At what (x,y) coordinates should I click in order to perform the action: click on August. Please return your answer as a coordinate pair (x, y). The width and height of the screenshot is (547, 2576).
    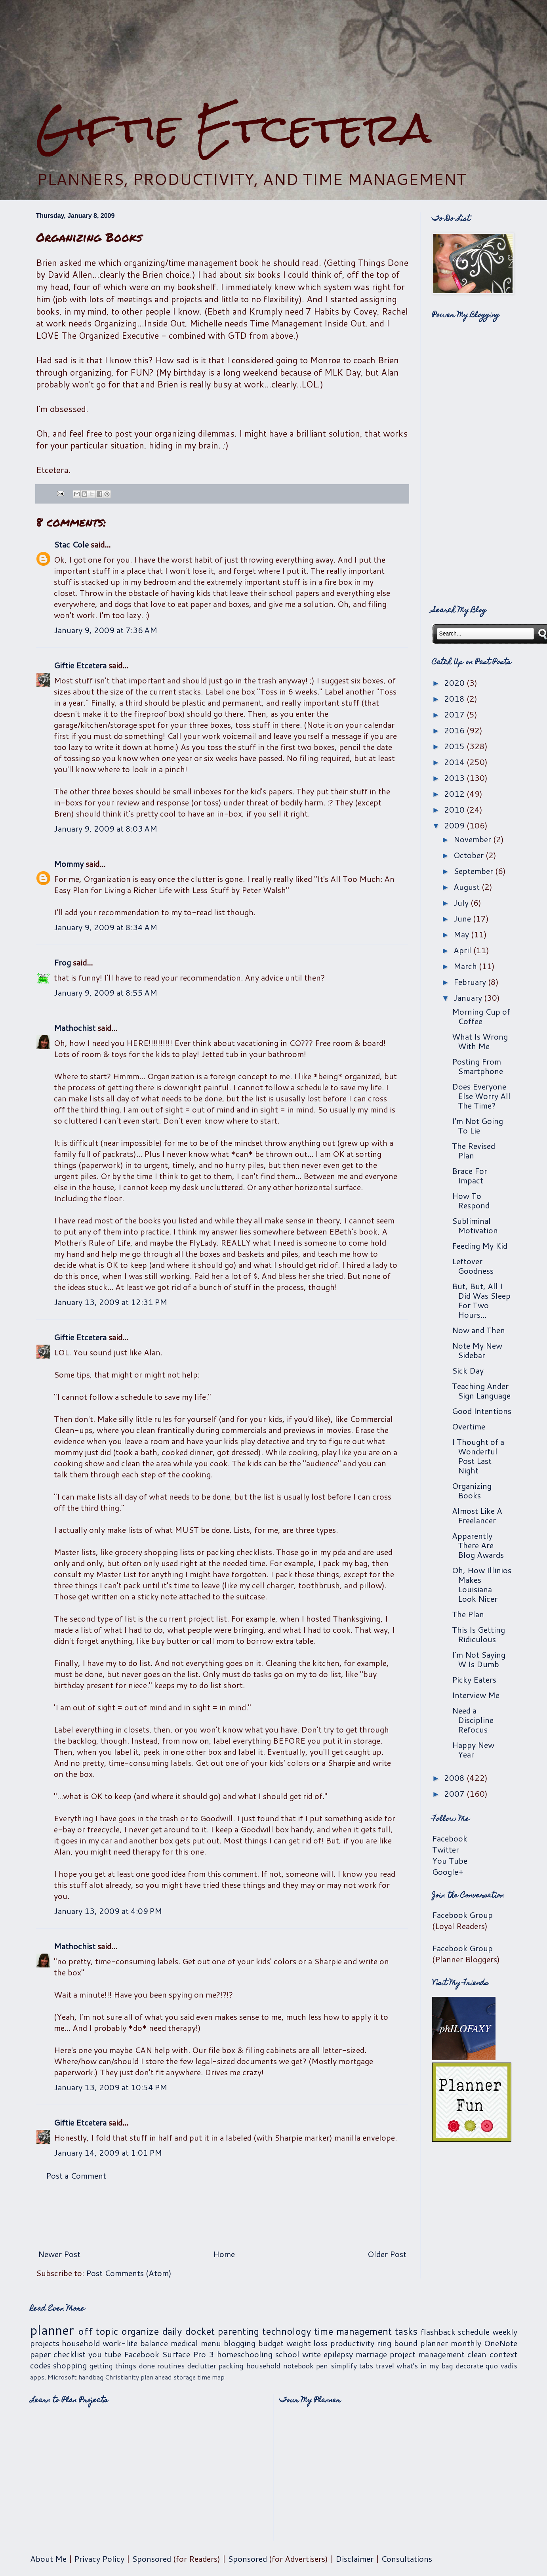
    Looking at the image, I should click on (468, 886).